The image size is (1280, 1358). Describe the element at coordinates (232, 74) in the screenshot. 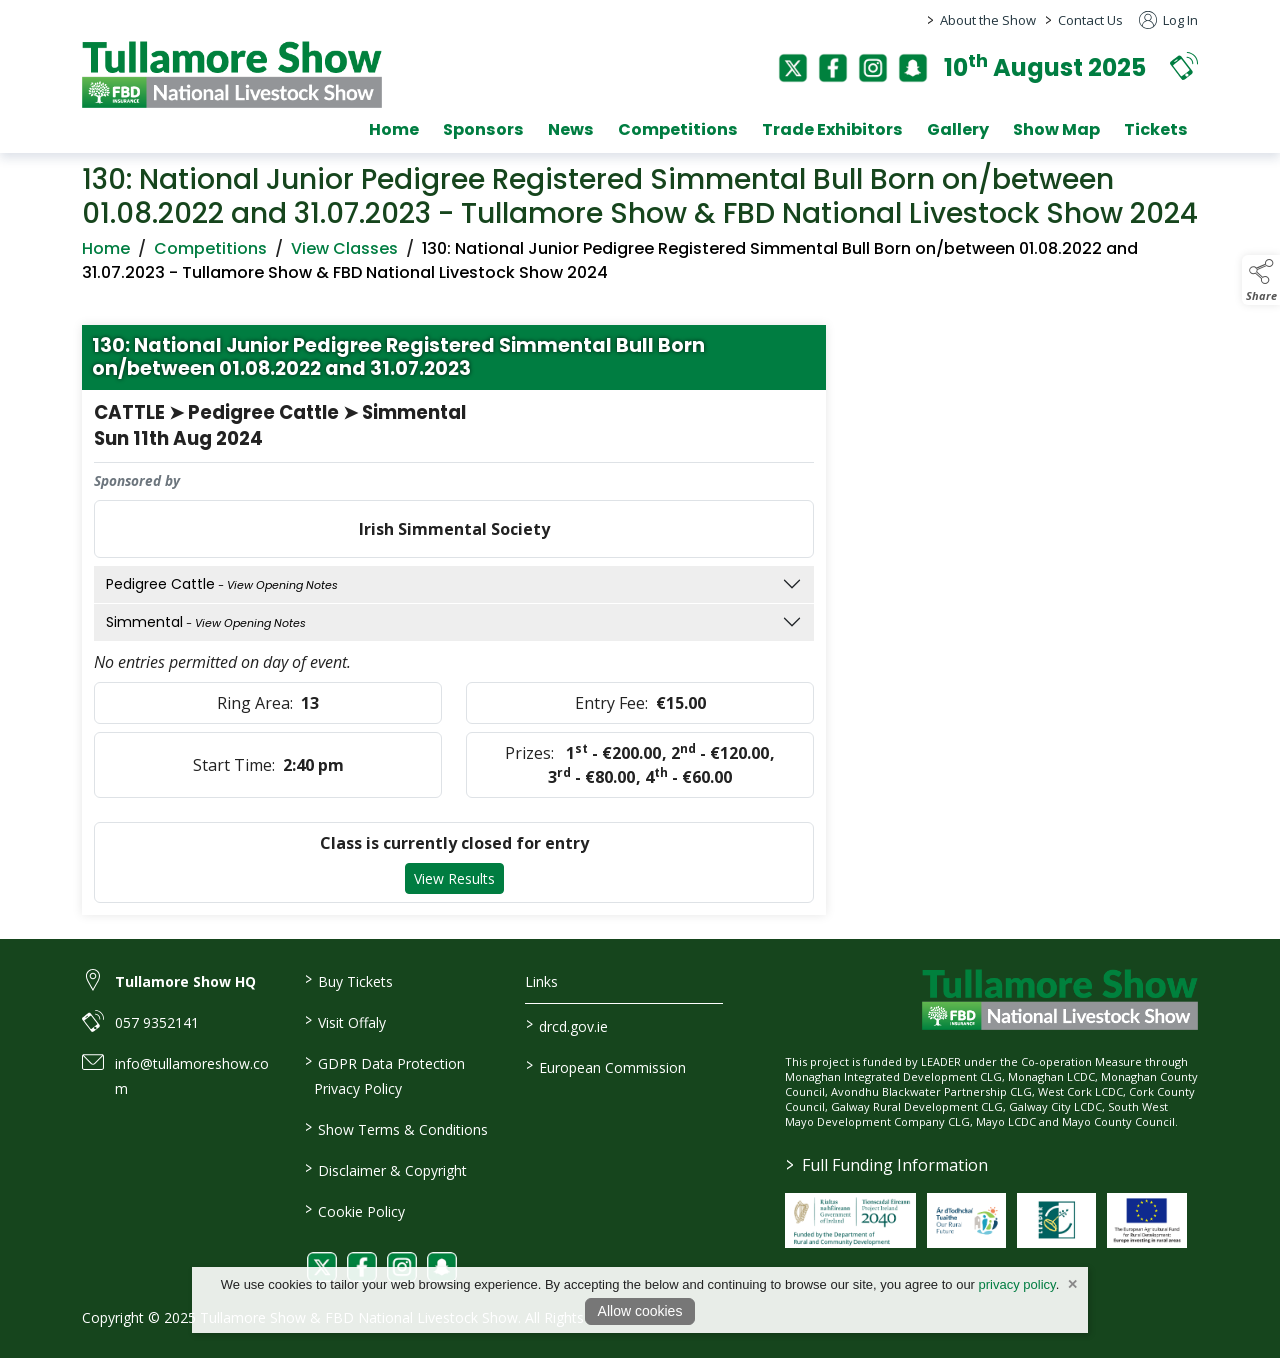

I see `[link to homepage]` at that location.